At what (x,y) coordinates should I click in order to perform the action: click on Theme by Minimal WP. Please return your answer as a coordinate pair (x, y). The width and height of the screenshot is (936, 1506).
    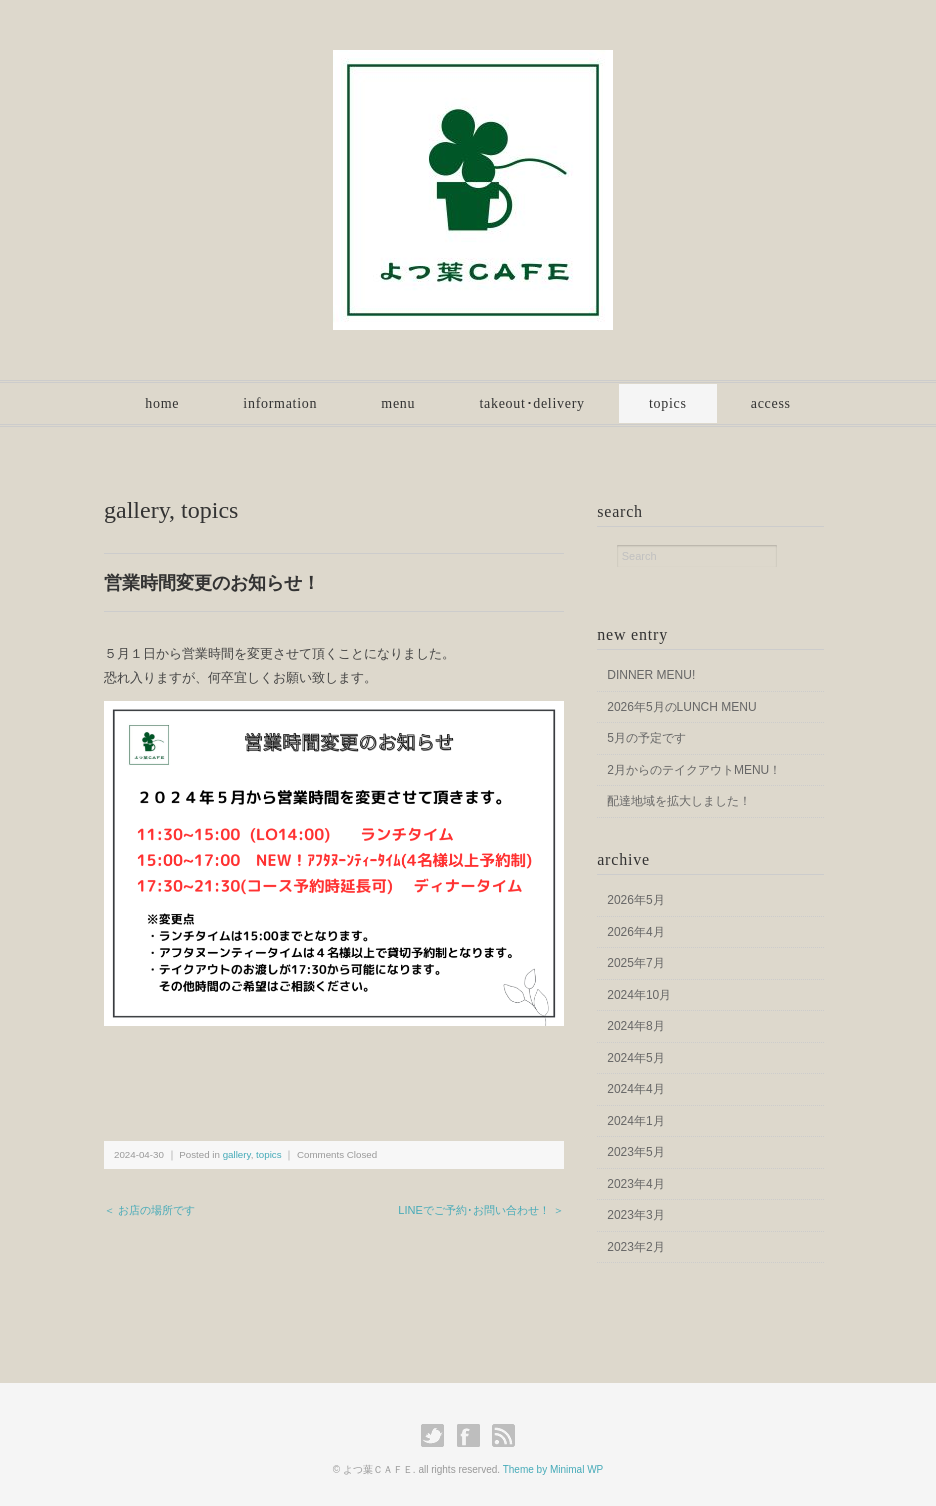
    Looking at the image, I should click on (553, 1469).